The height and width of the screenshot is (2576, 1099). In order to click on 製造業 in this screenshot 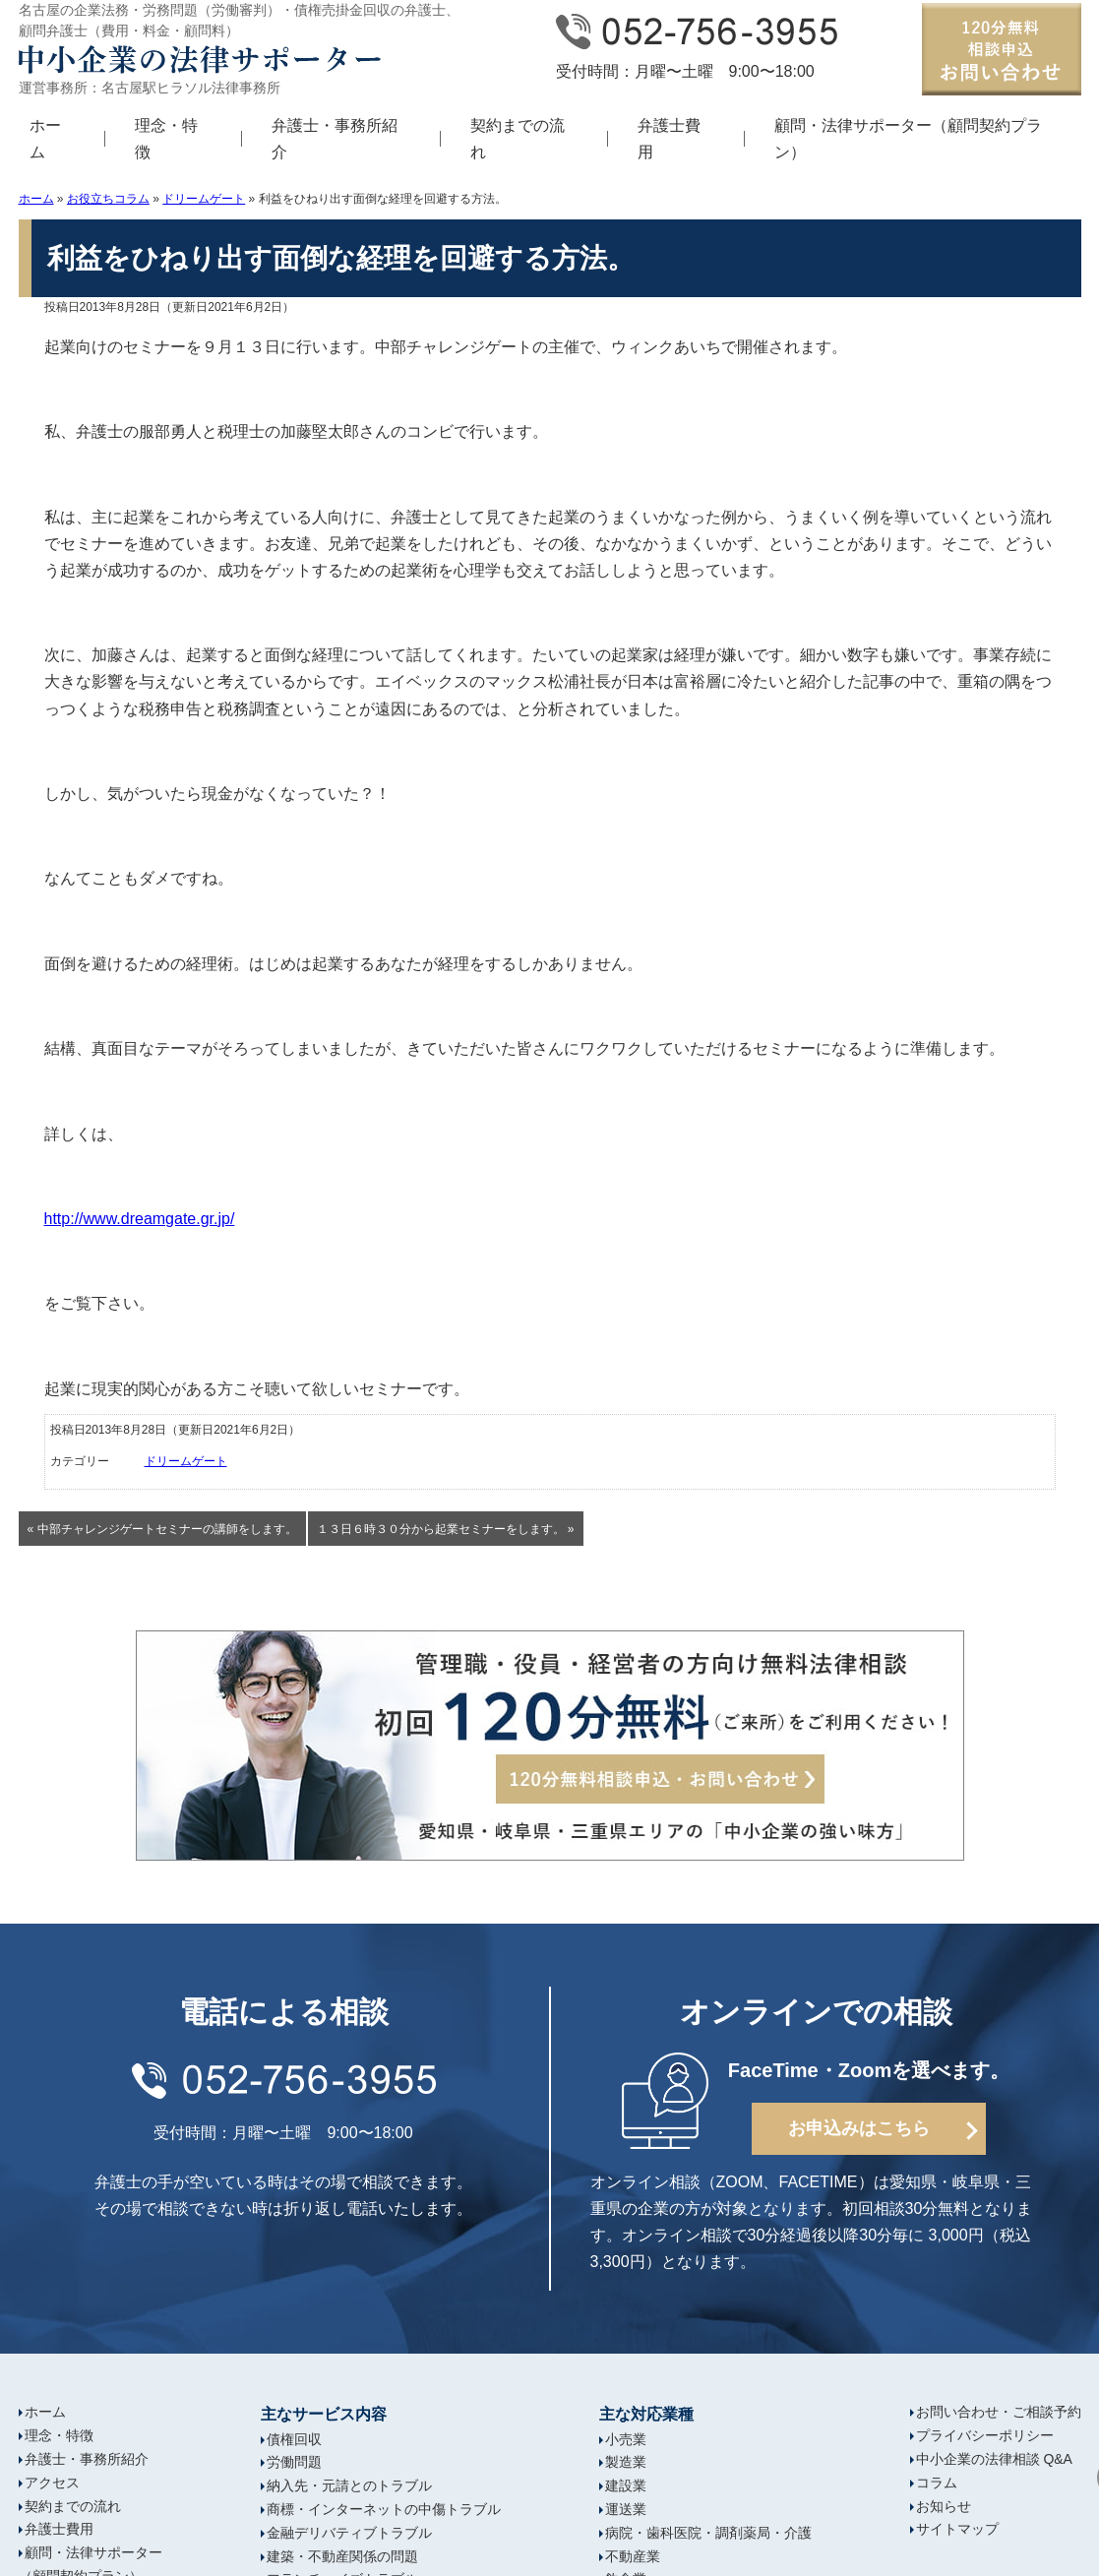, I will do `click(625, 2462)`.